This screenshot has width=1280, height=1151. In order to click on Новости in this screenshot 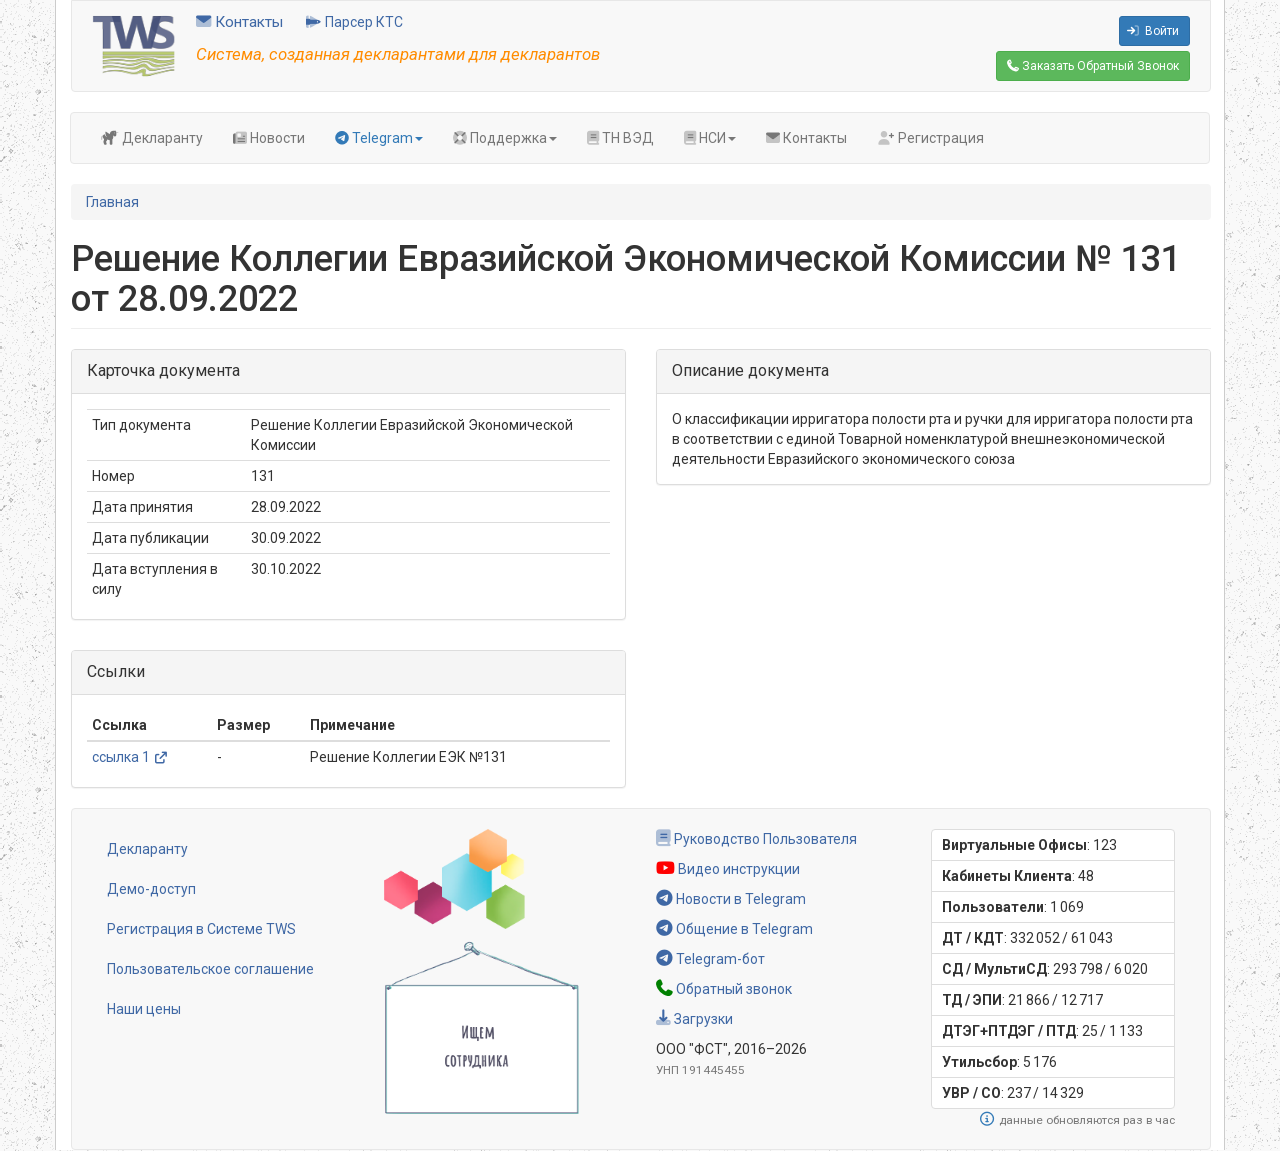, I will do `click(269, 138)`.